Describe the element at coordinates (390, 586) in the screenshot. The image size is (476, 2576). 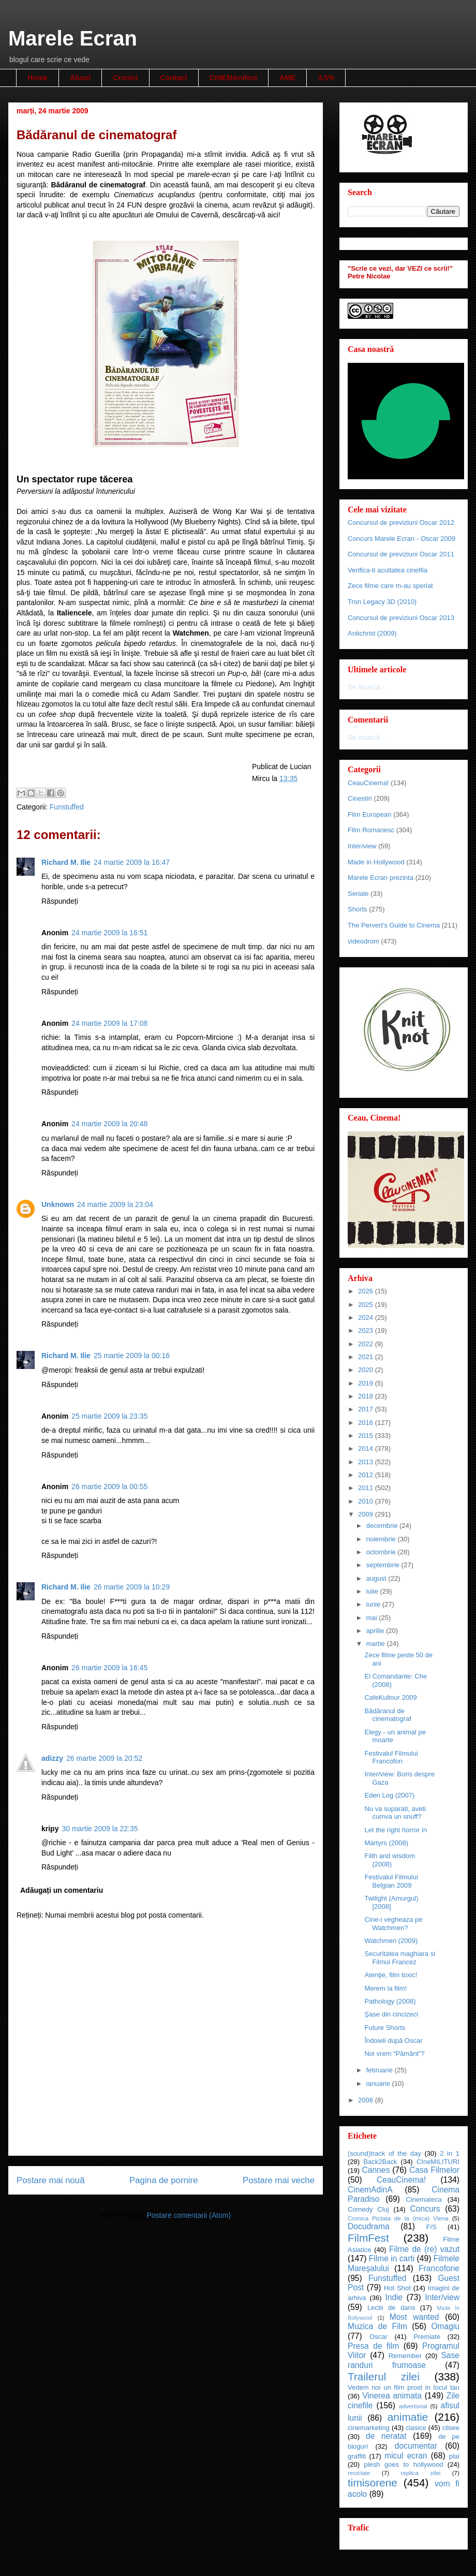
I see `Zece filme care m-au speriat` at that location.